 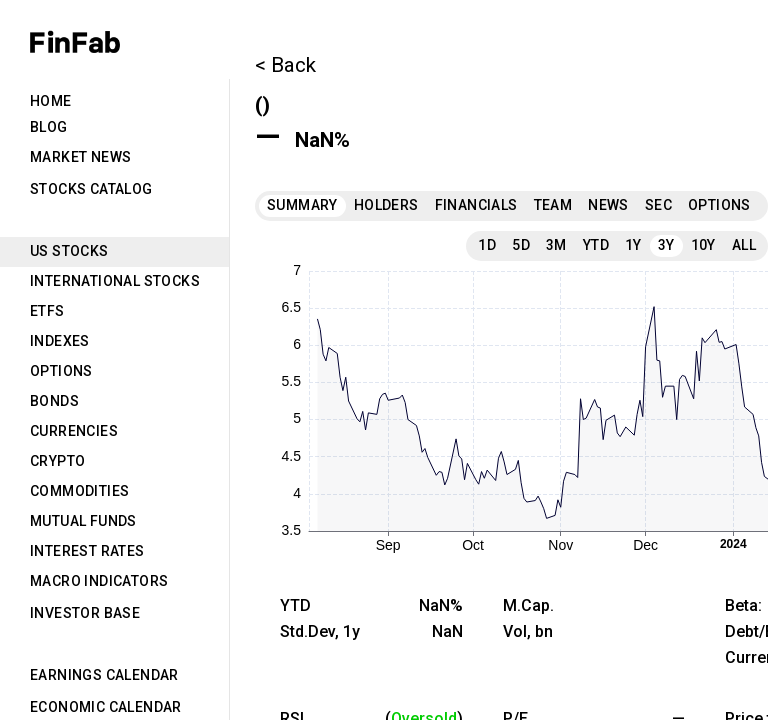 I want to click on US Stocks [tab], so click(x=69, y=251).